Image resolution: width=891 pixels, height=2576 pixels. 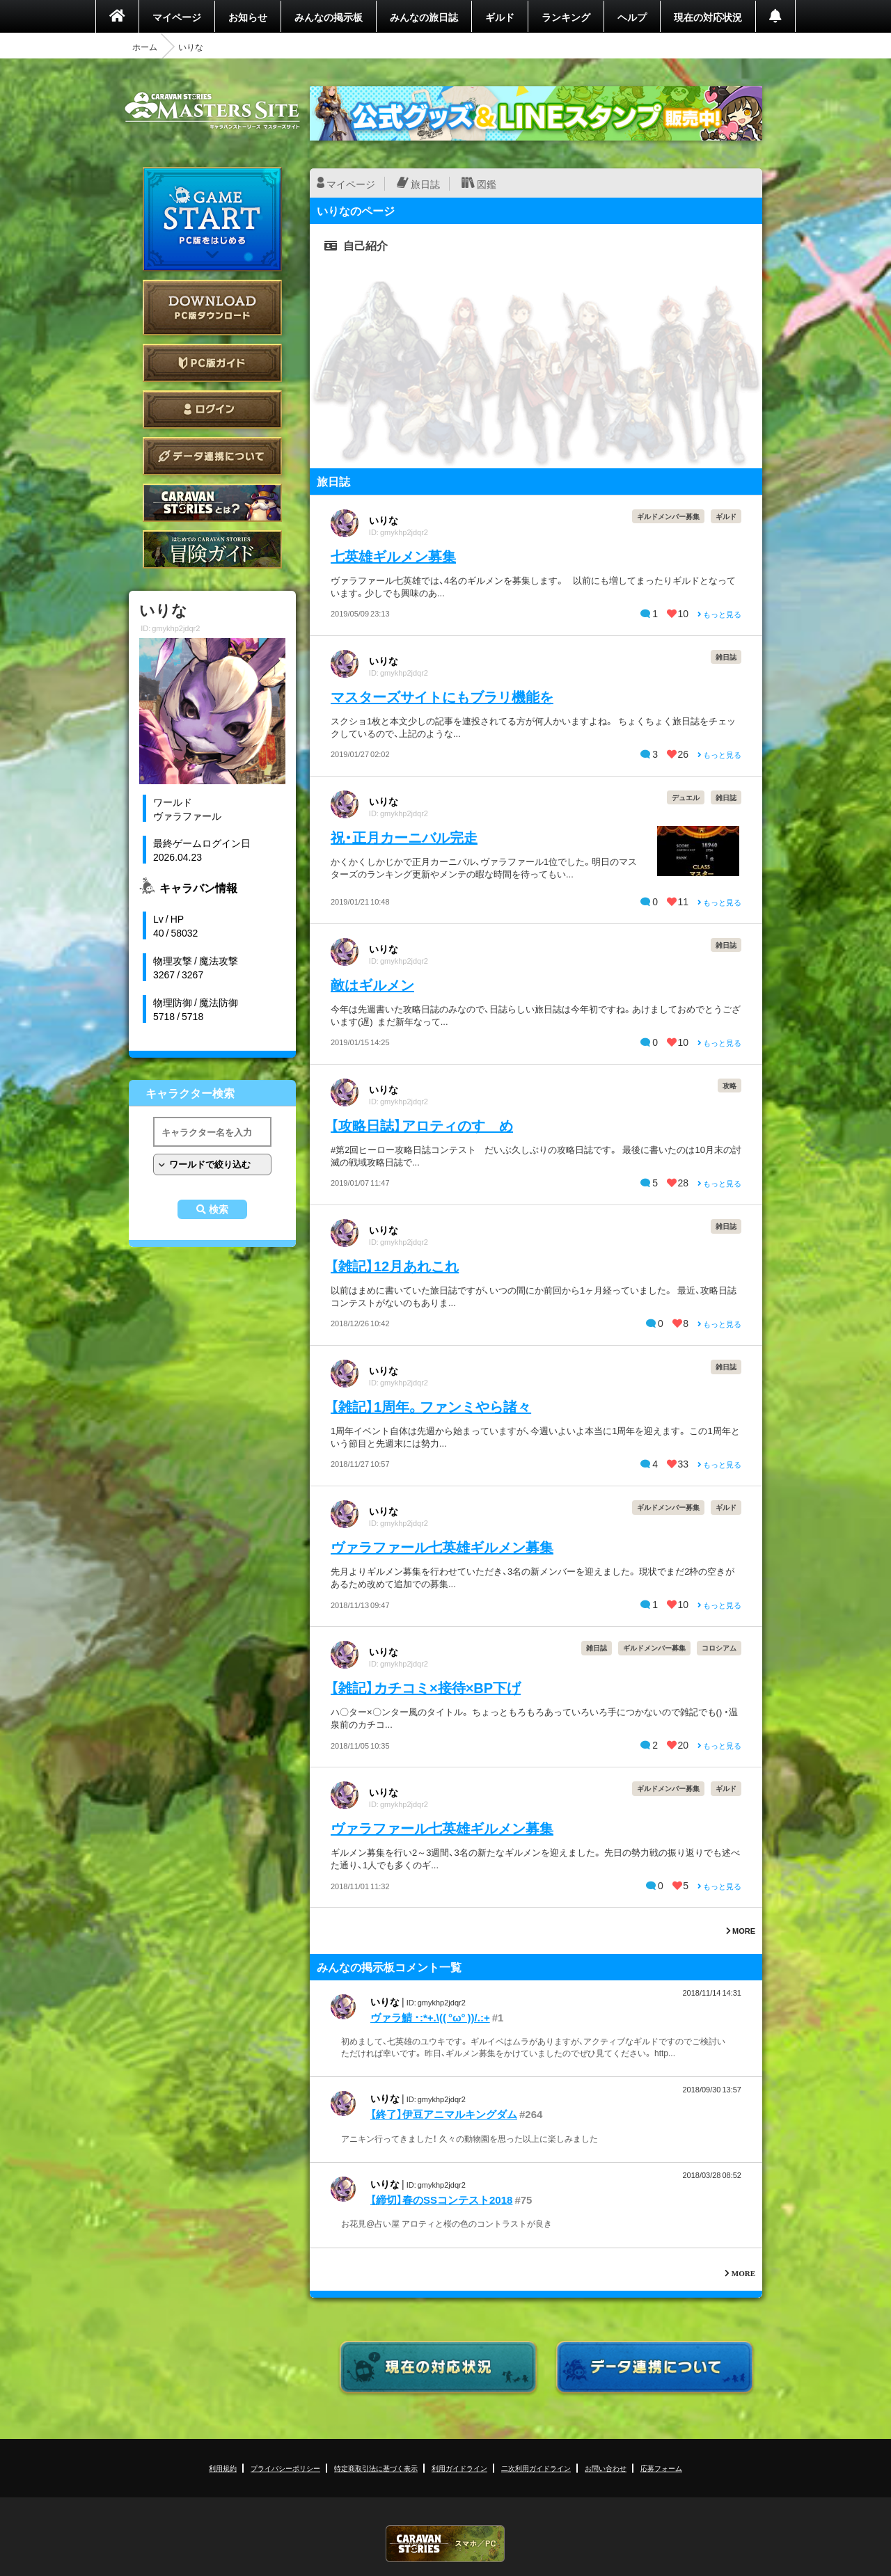 I want to click on ゲームガイド, so click(x=212, y=549).